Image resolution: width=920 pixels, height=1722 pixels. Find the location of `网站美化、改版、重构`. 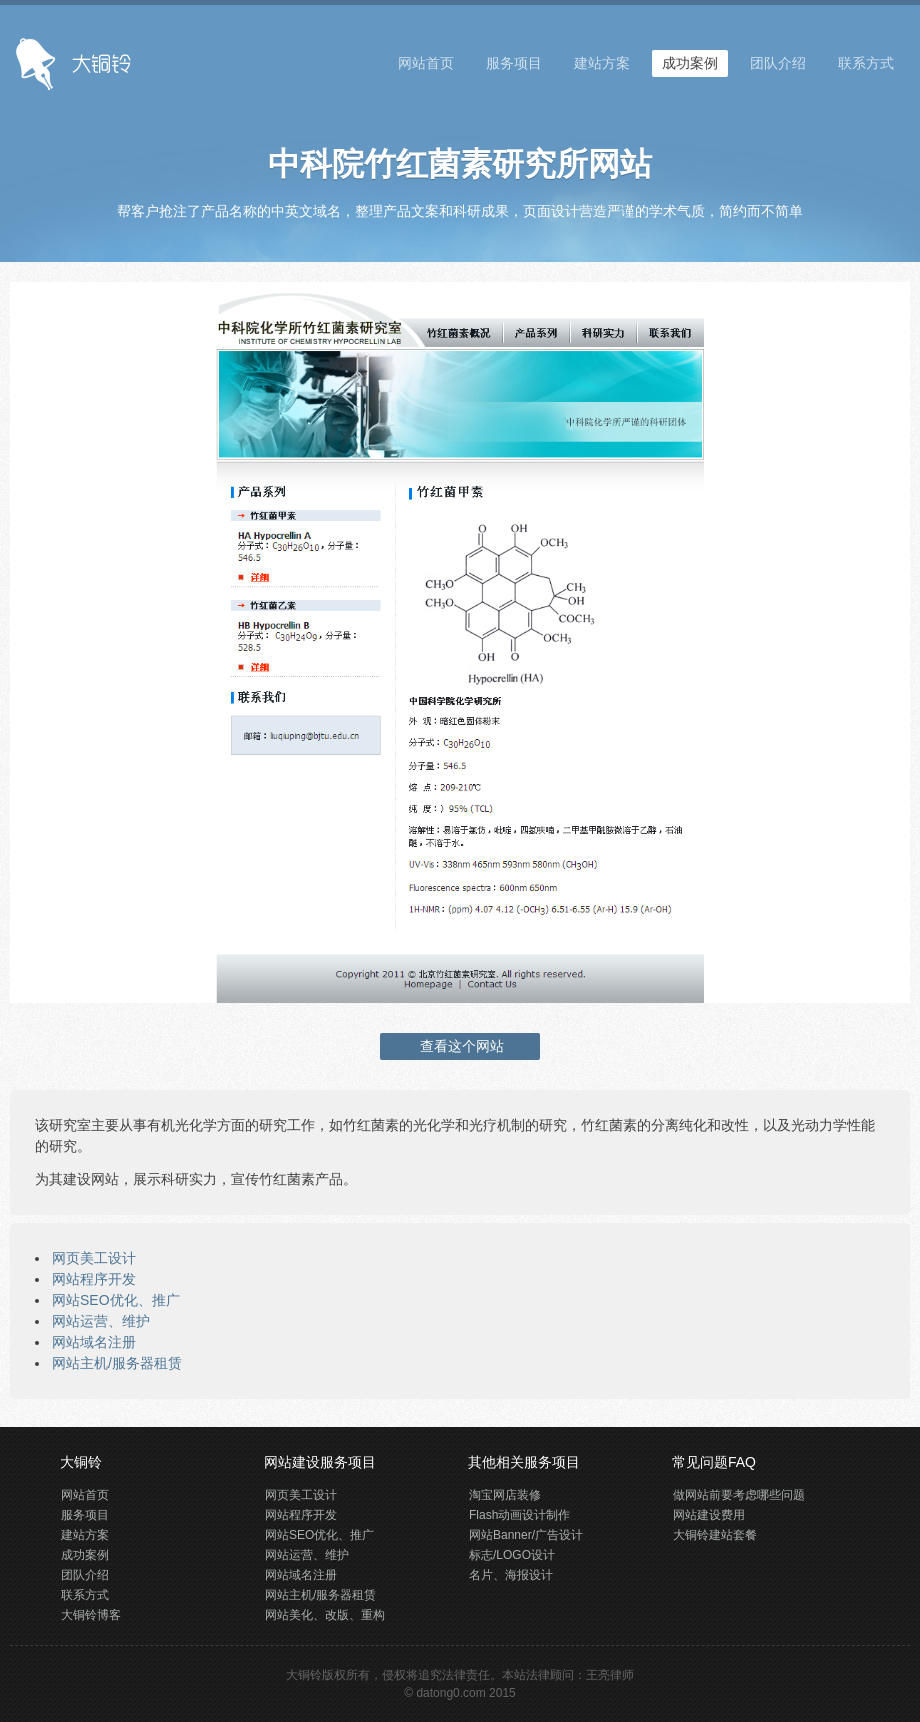

网站美化、改版、重构 is located at coordinates (325, 1615).